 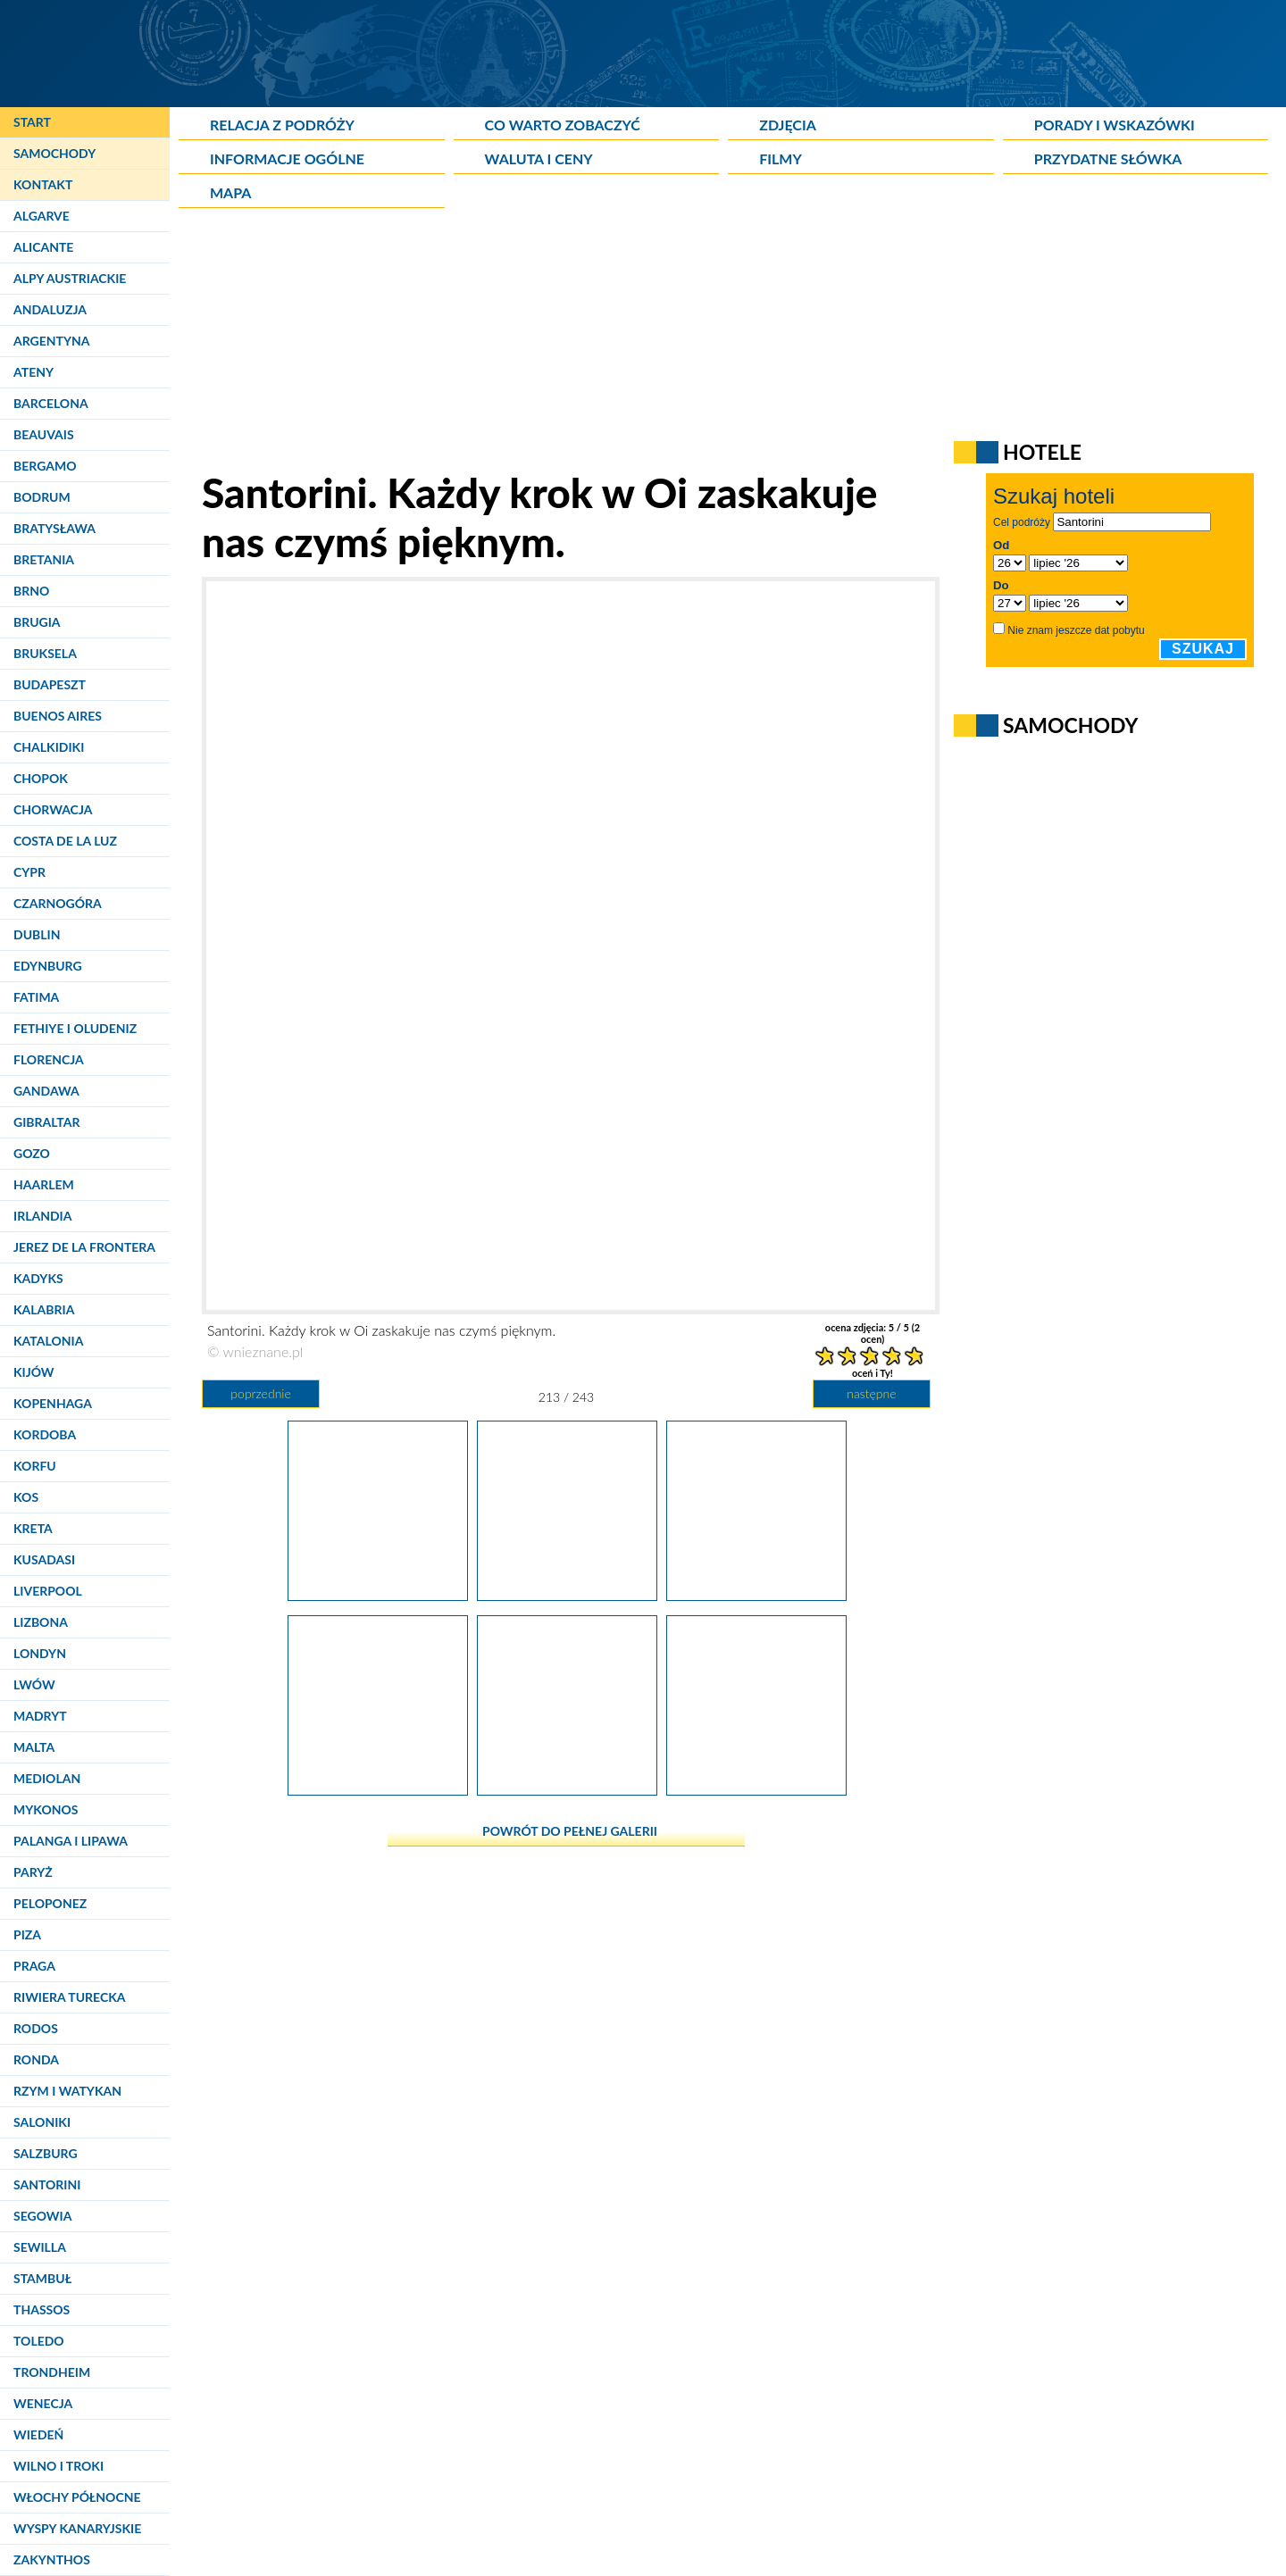 I want to click on Waluta i ceny, so click(x=539, y=158).